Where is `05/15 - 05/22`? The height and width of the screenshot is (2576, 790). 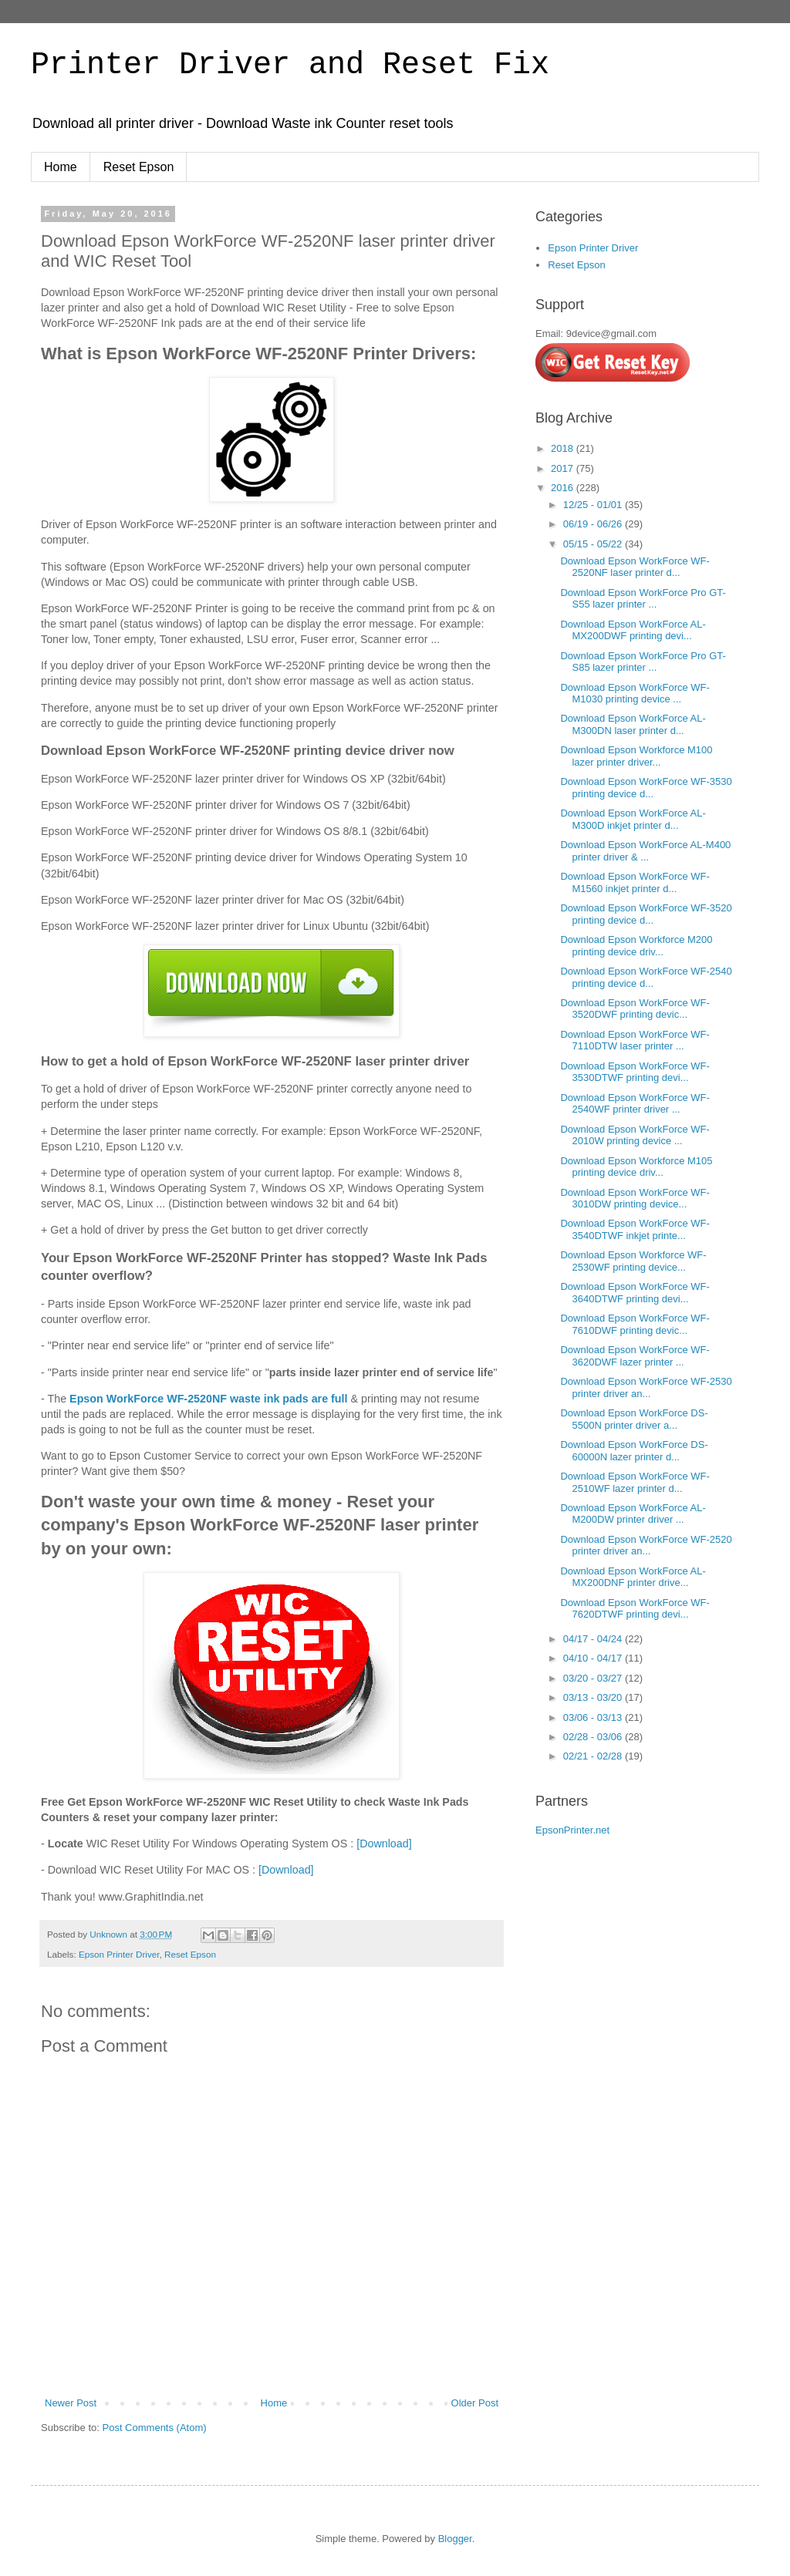
05/15 - 05/22 is located at coordinates (594, 544).